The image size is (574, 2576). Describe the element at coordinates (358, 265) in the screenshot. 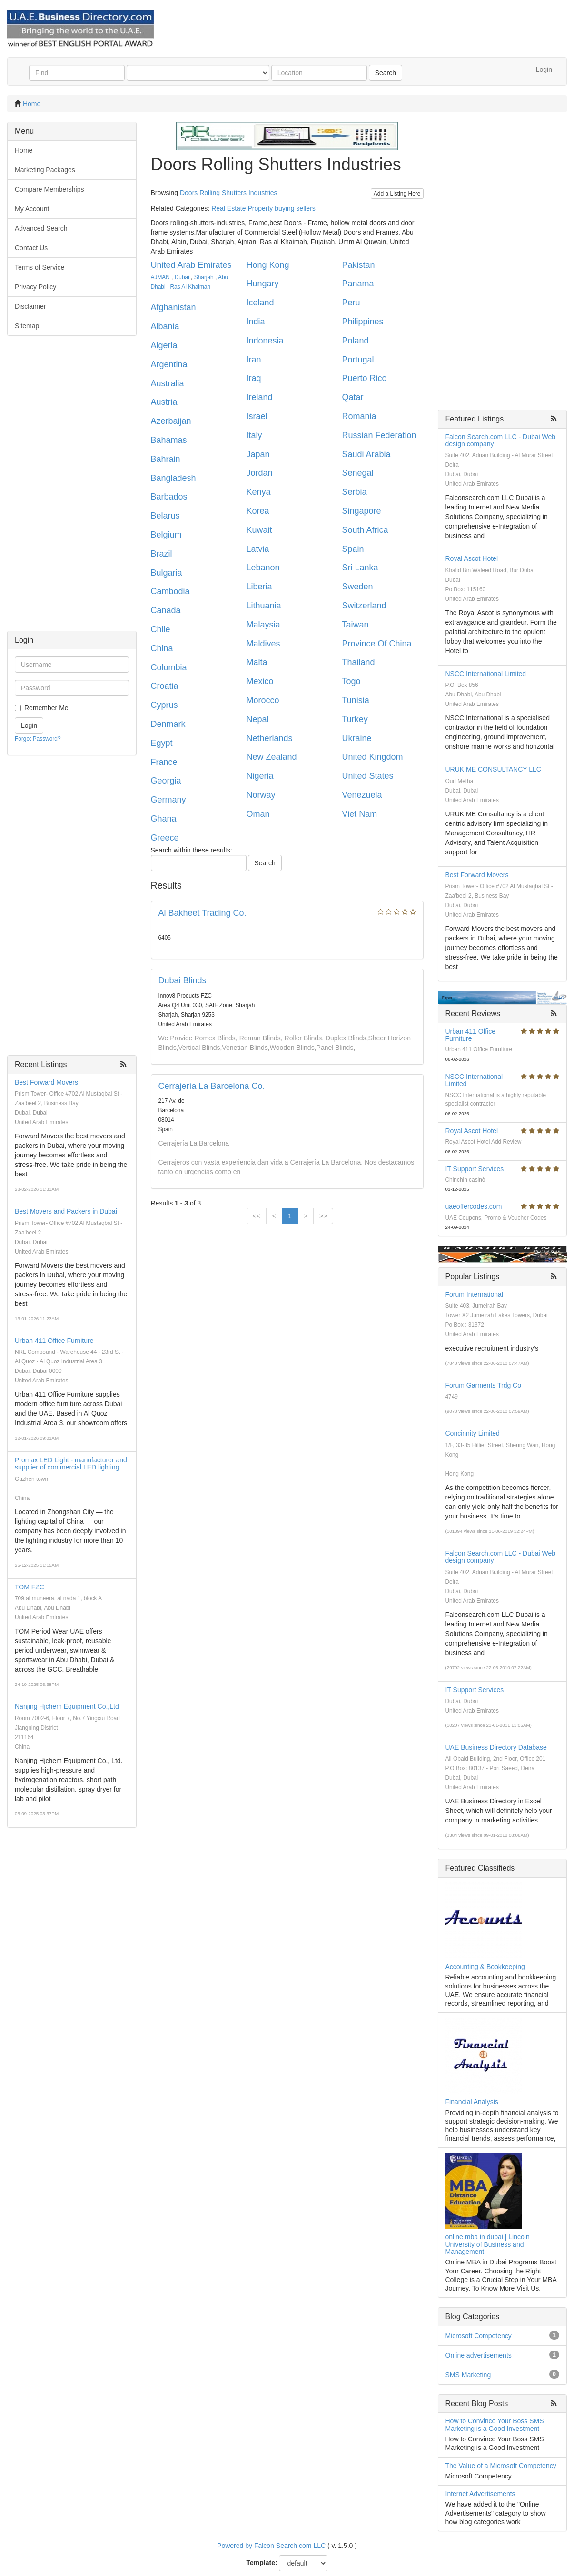

I see `Pakistan` at that location.